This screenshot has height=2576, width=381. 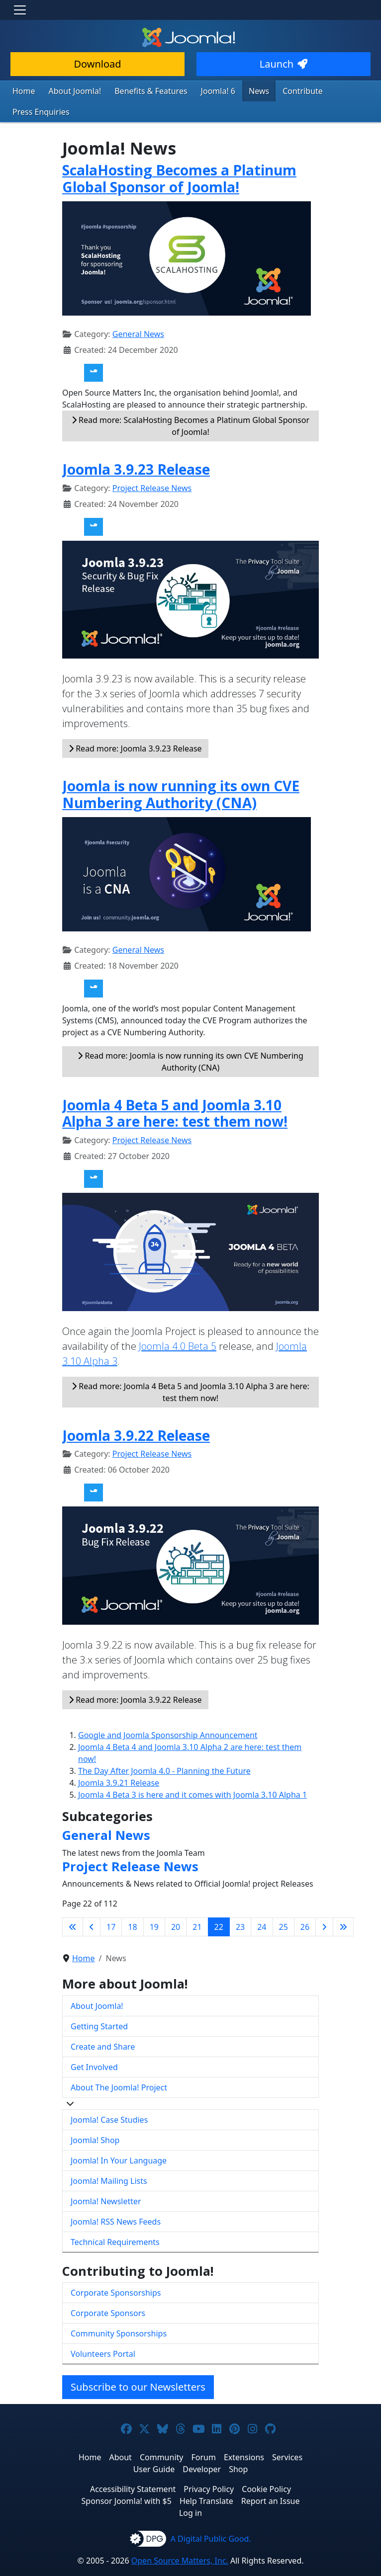 What do you see at coordinates (324, 1905) in the screenshot?
I see `[Go to next page]` at bounding box center [324, 1905].